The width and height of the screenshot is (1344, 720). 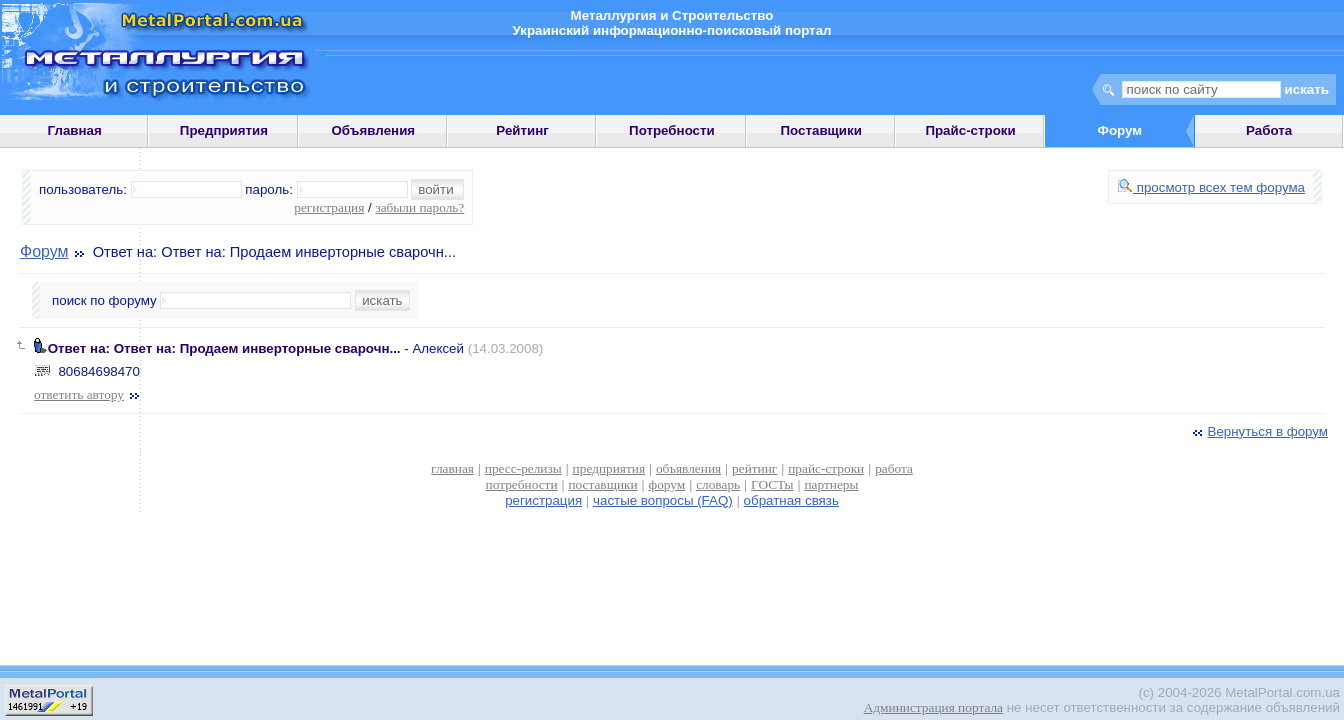 I want to click on Вернуться в форум, so click(x=1258, y=431).